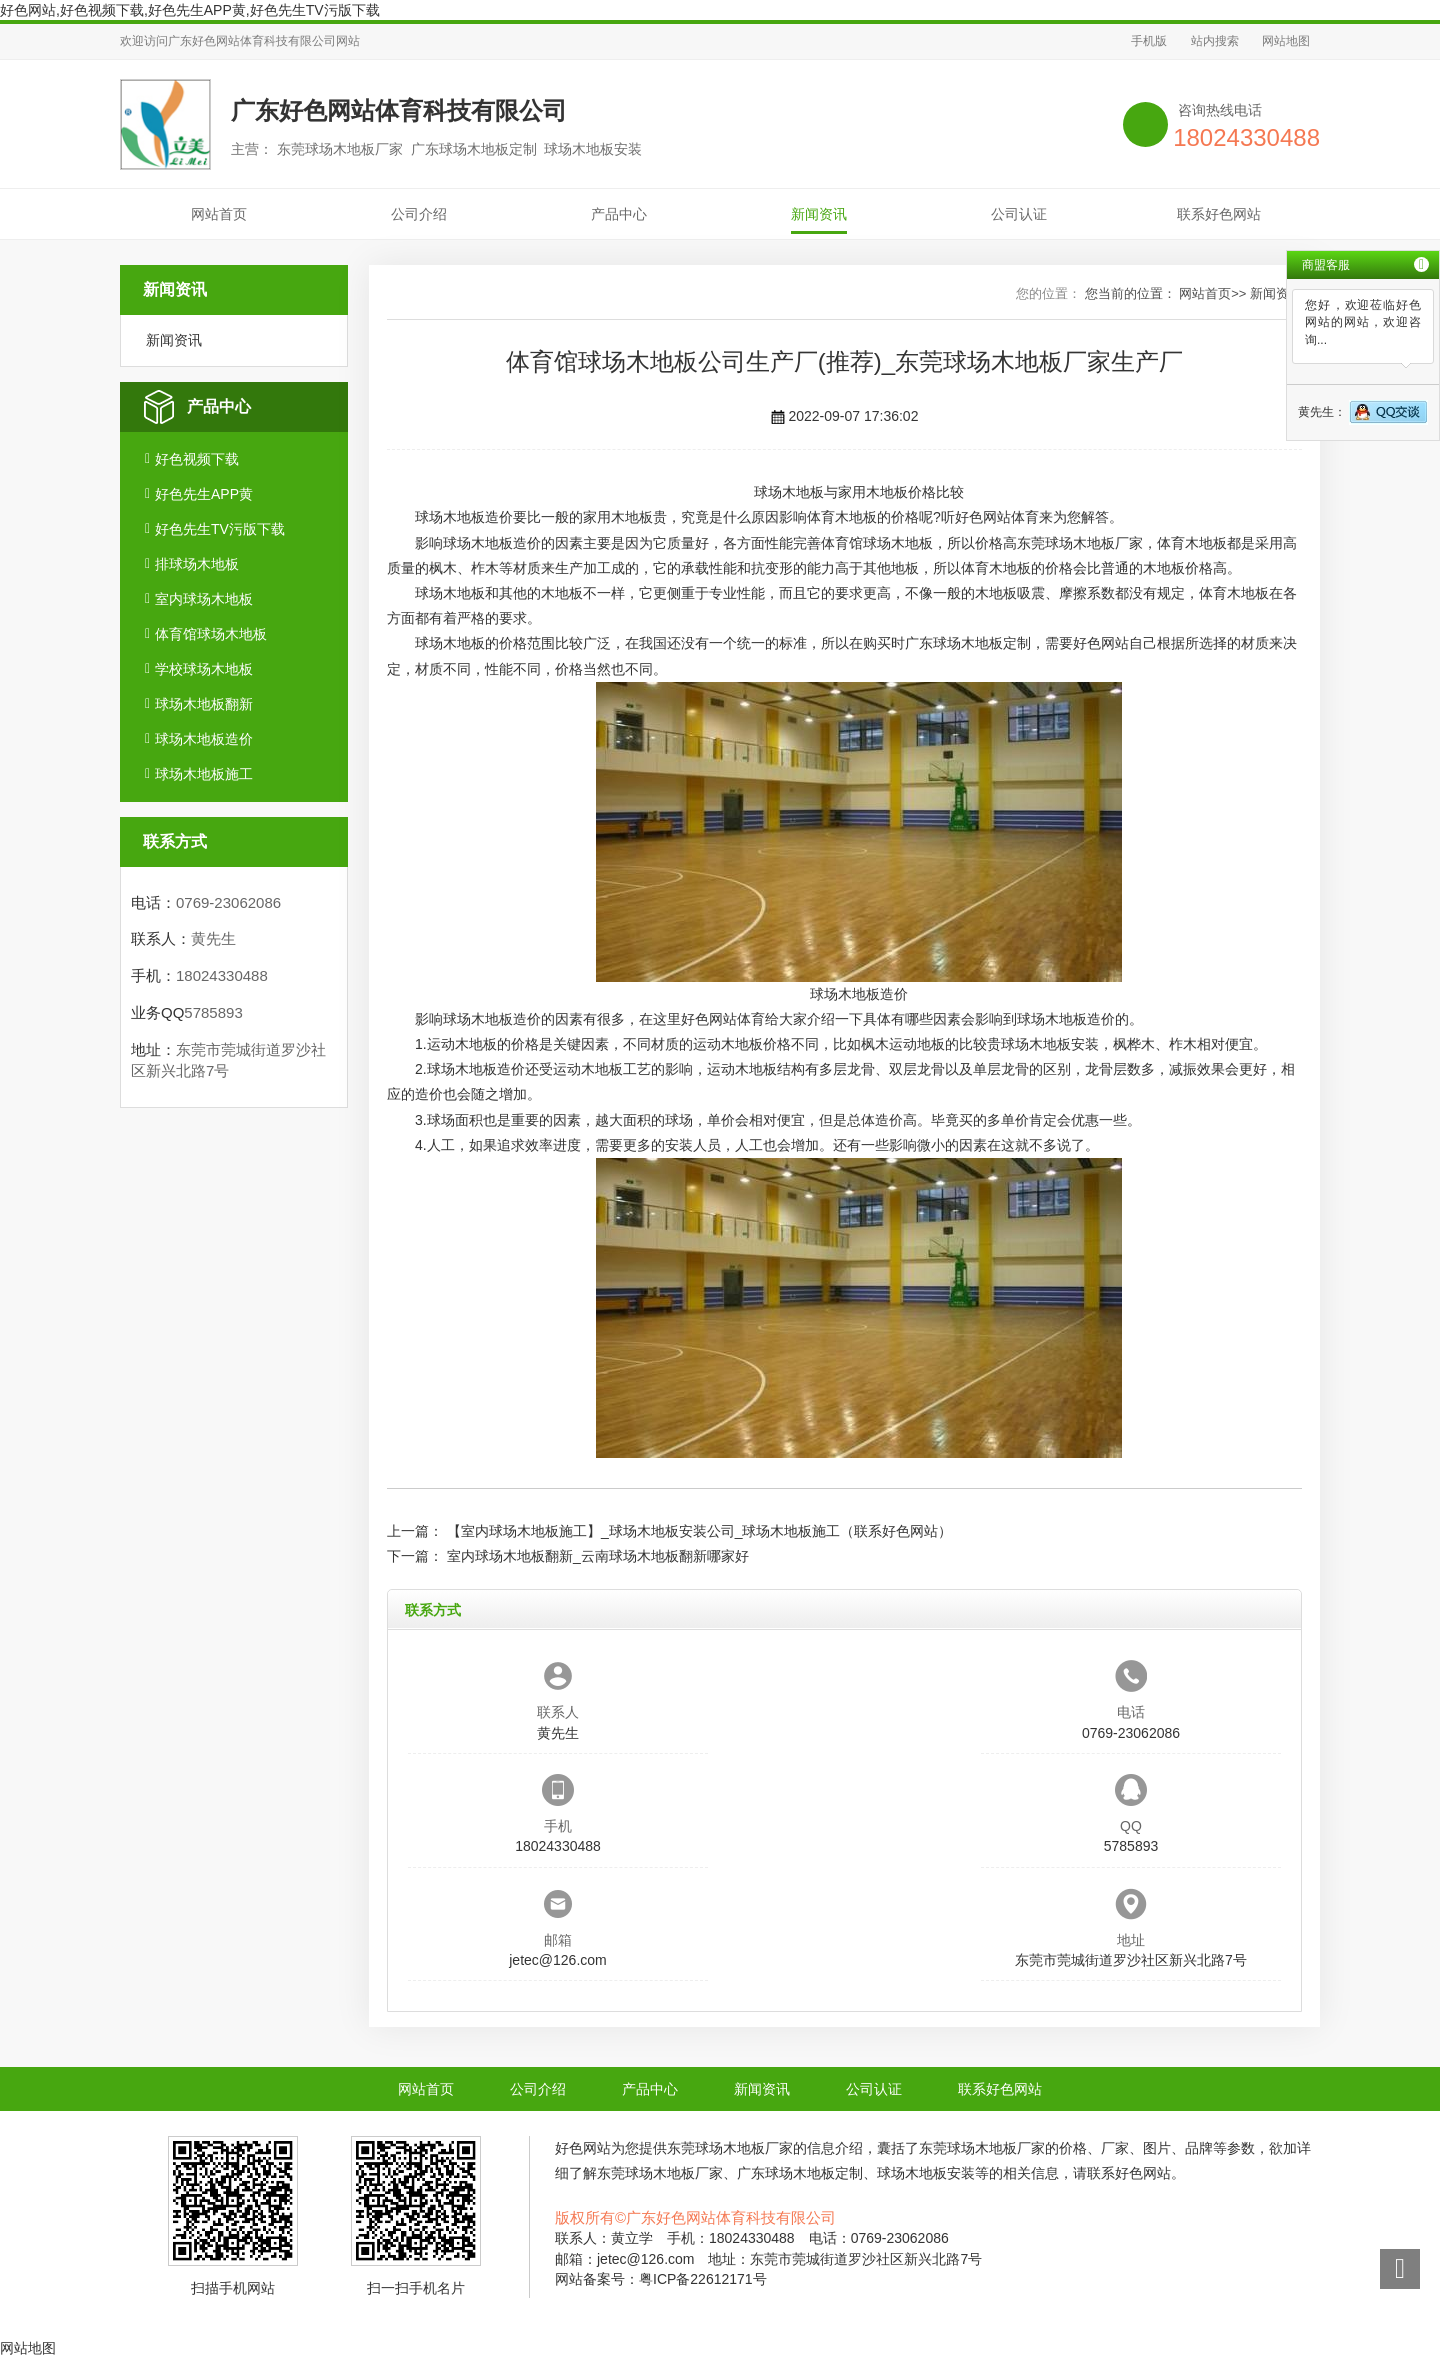  Describe the element at coordinates (211, 634) in the screenshot. I see `体育馆球场木地板` at that location.